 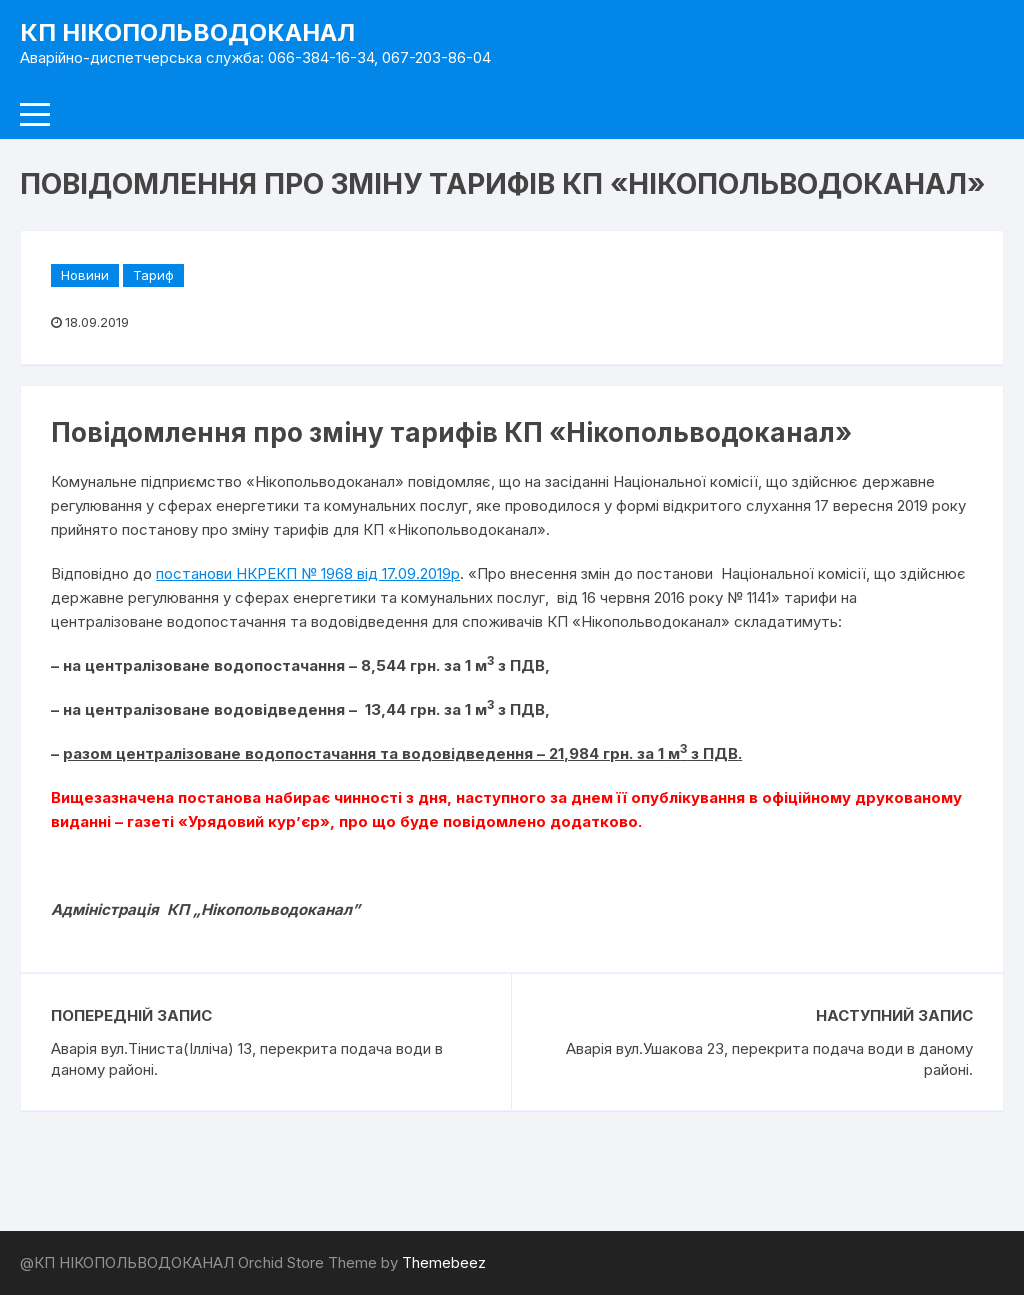 What do you see at coordinates (85, 275) in the screenshot?
I see `Новини` at bounding box center [85, 275].